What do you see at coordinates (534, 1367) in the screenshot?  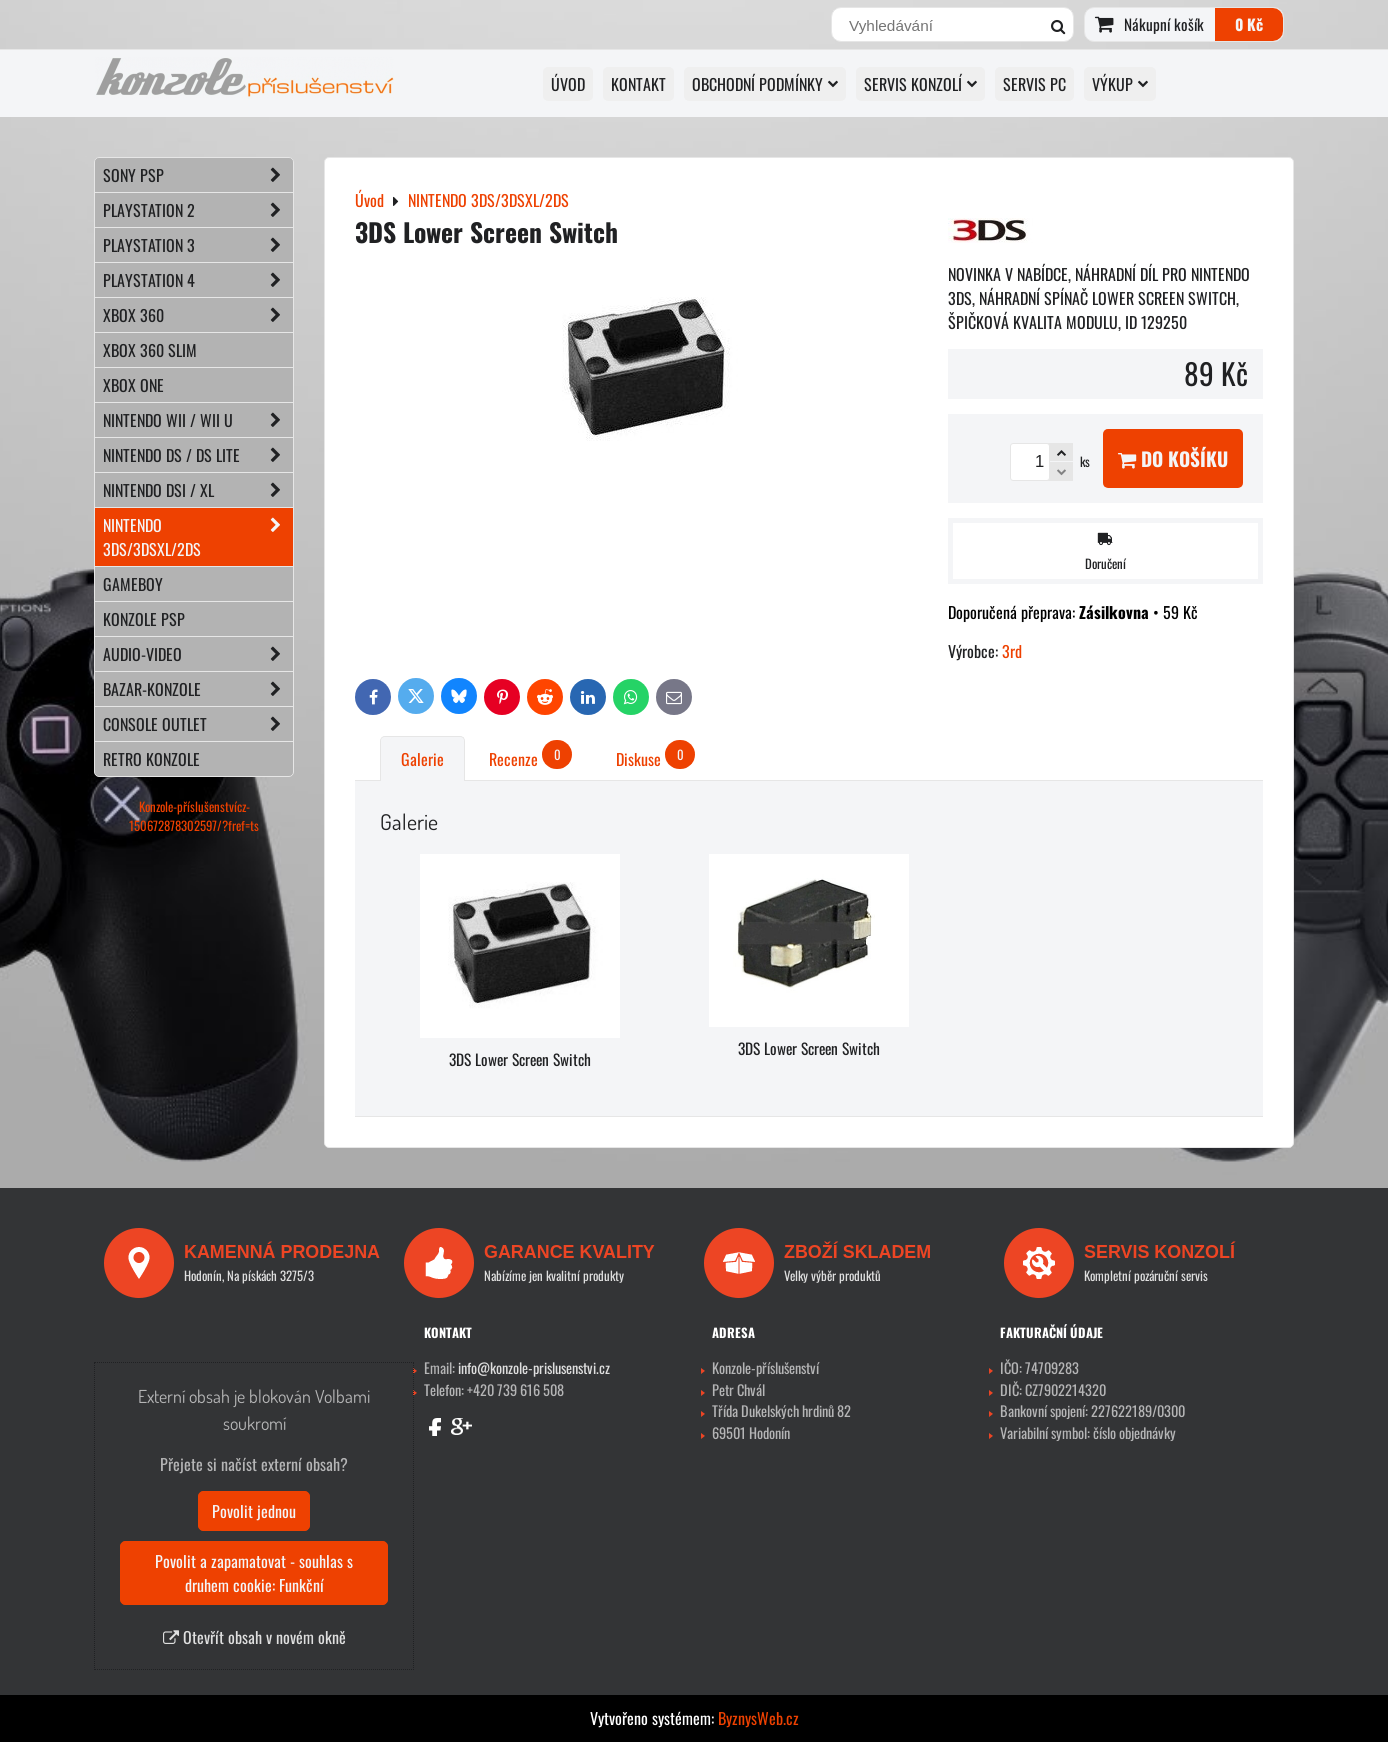 I see `info@konzole-prislusenstvi.cz` at bounding box center [534, 1367].